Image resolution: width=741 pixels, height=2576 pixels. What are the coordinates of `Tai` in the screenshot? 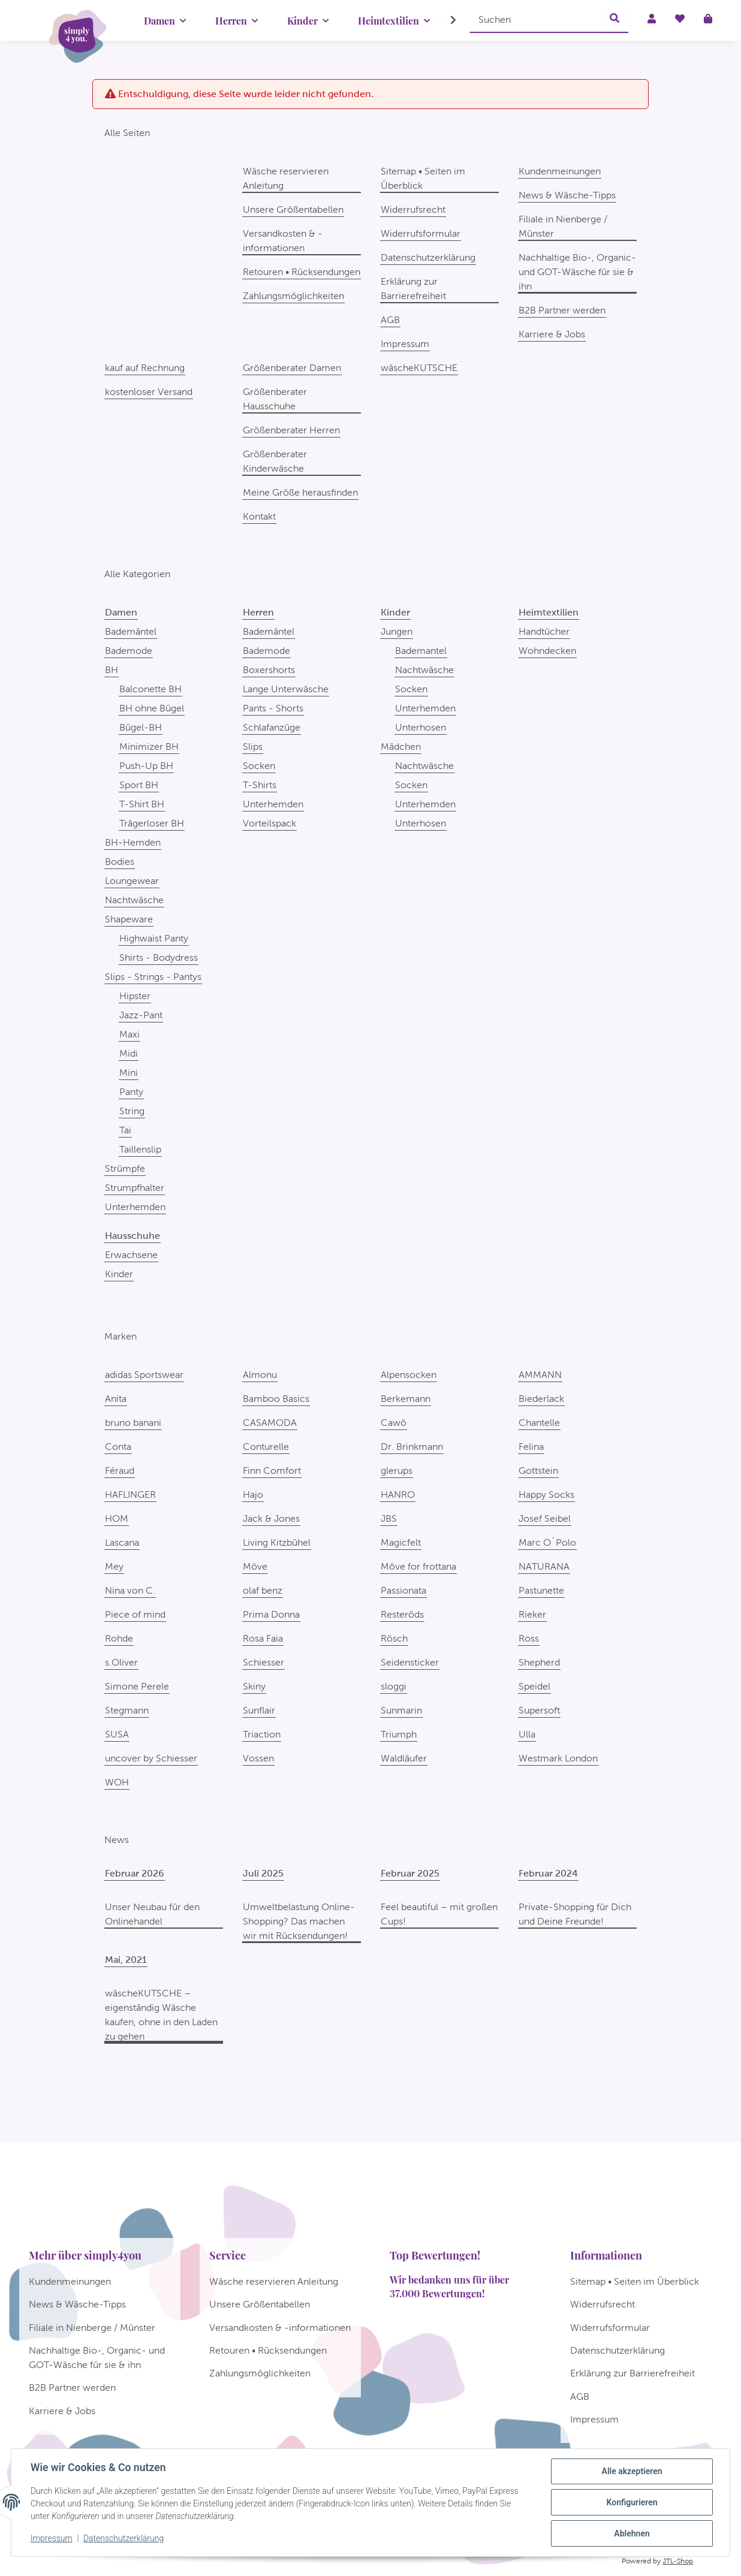 It's located at (125, 1130).